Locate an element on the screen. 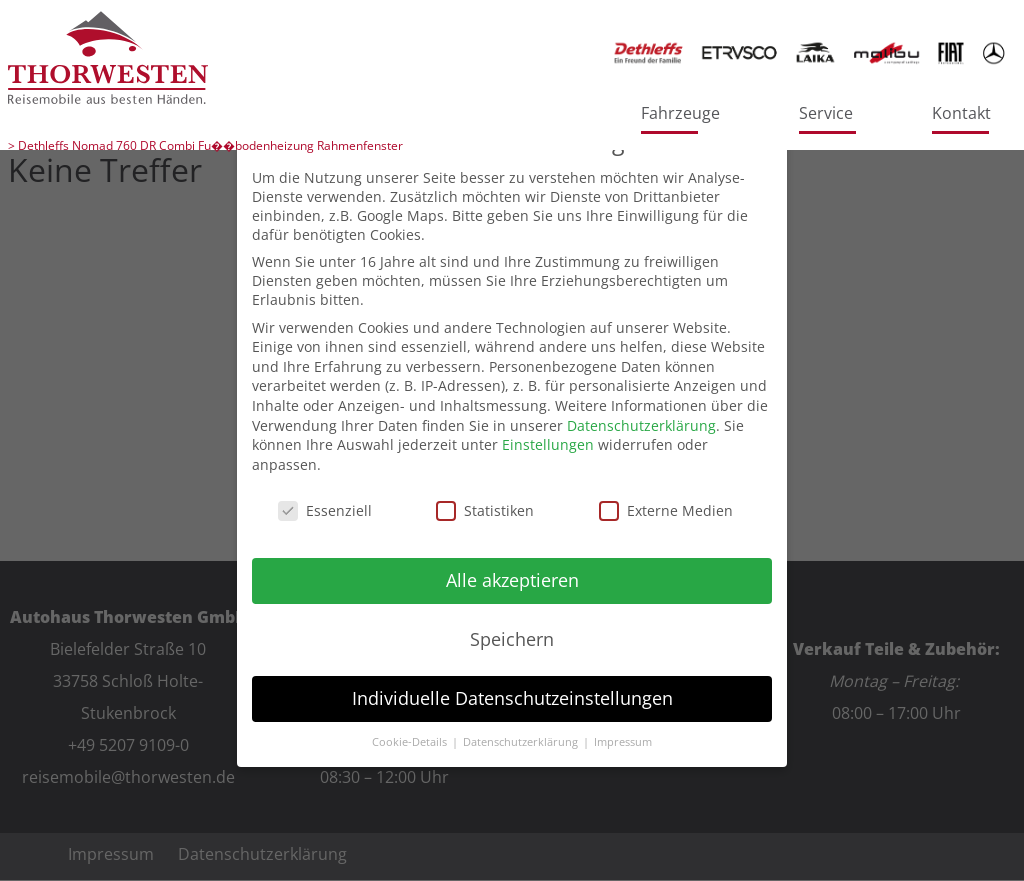  Fahrzeuge is located at coordinates (680, 113).